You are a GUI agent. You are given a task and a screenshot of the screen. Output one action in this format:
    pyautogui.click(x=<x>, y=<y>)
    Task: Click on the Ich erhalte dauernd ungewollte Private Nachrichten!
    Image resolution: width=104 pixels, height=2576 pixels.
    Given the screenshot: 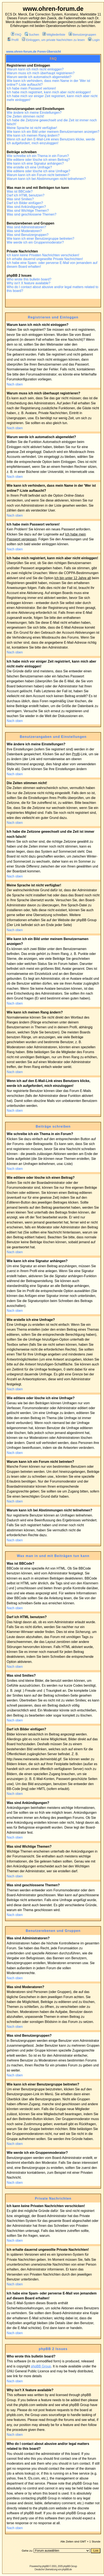 What is the action you would take?
    pyautogui.click(x=45, y=259)
    